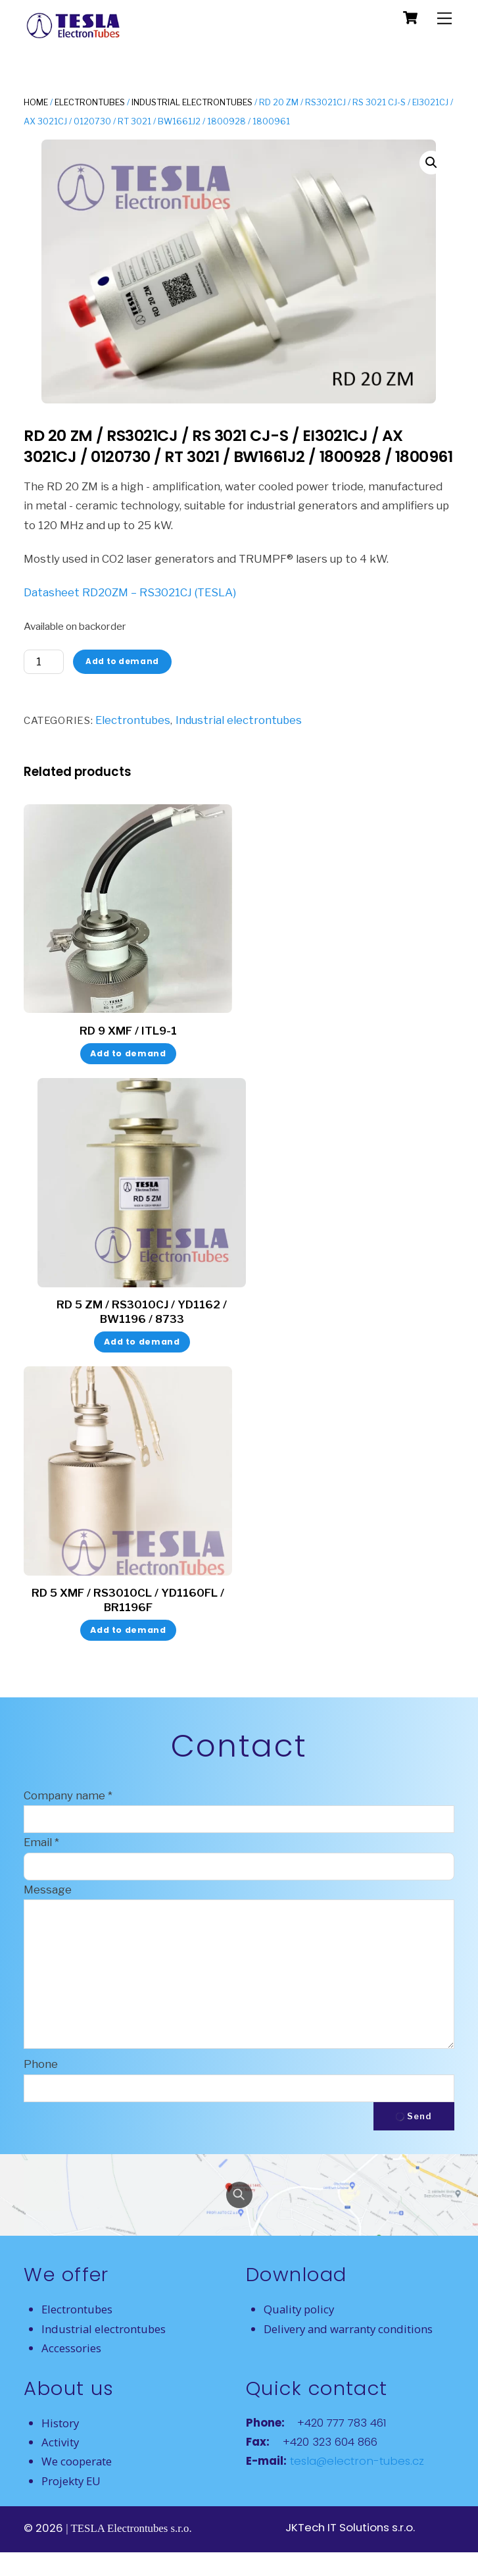 The image size is (478, 2576). I want to click on tesla@electron-tubes.cz, so click(355, 2461).